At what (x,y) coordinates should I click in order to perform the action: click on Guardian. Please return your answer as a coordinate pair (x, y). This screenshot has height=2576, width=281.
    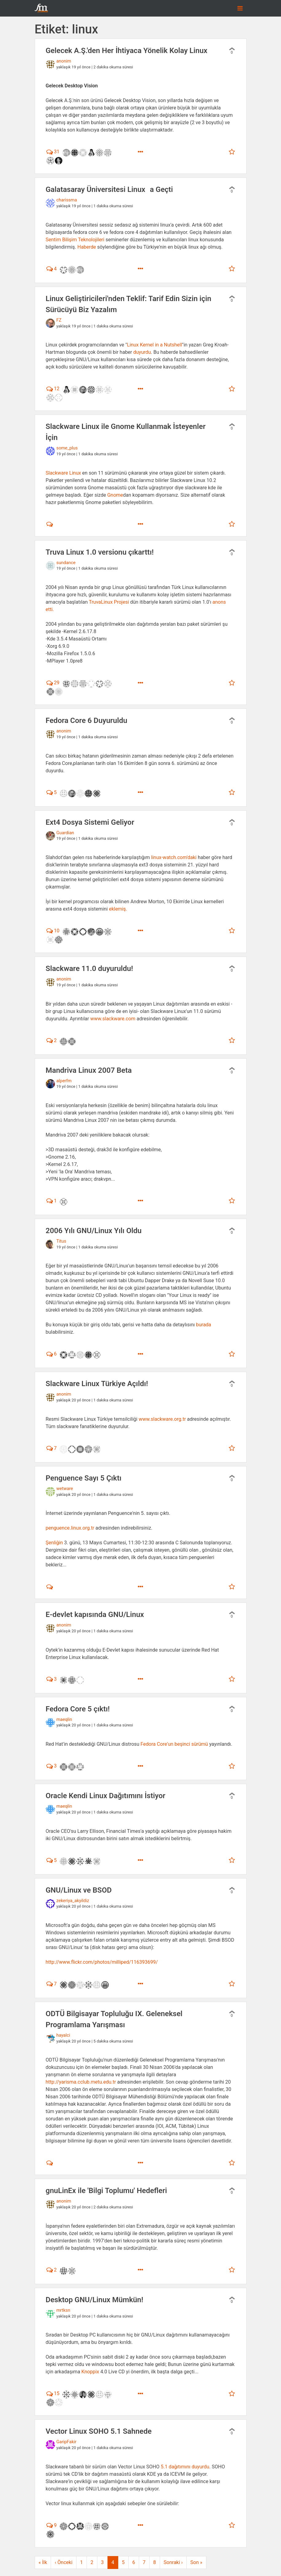
    Looking at the image, I should click on (65, 832).